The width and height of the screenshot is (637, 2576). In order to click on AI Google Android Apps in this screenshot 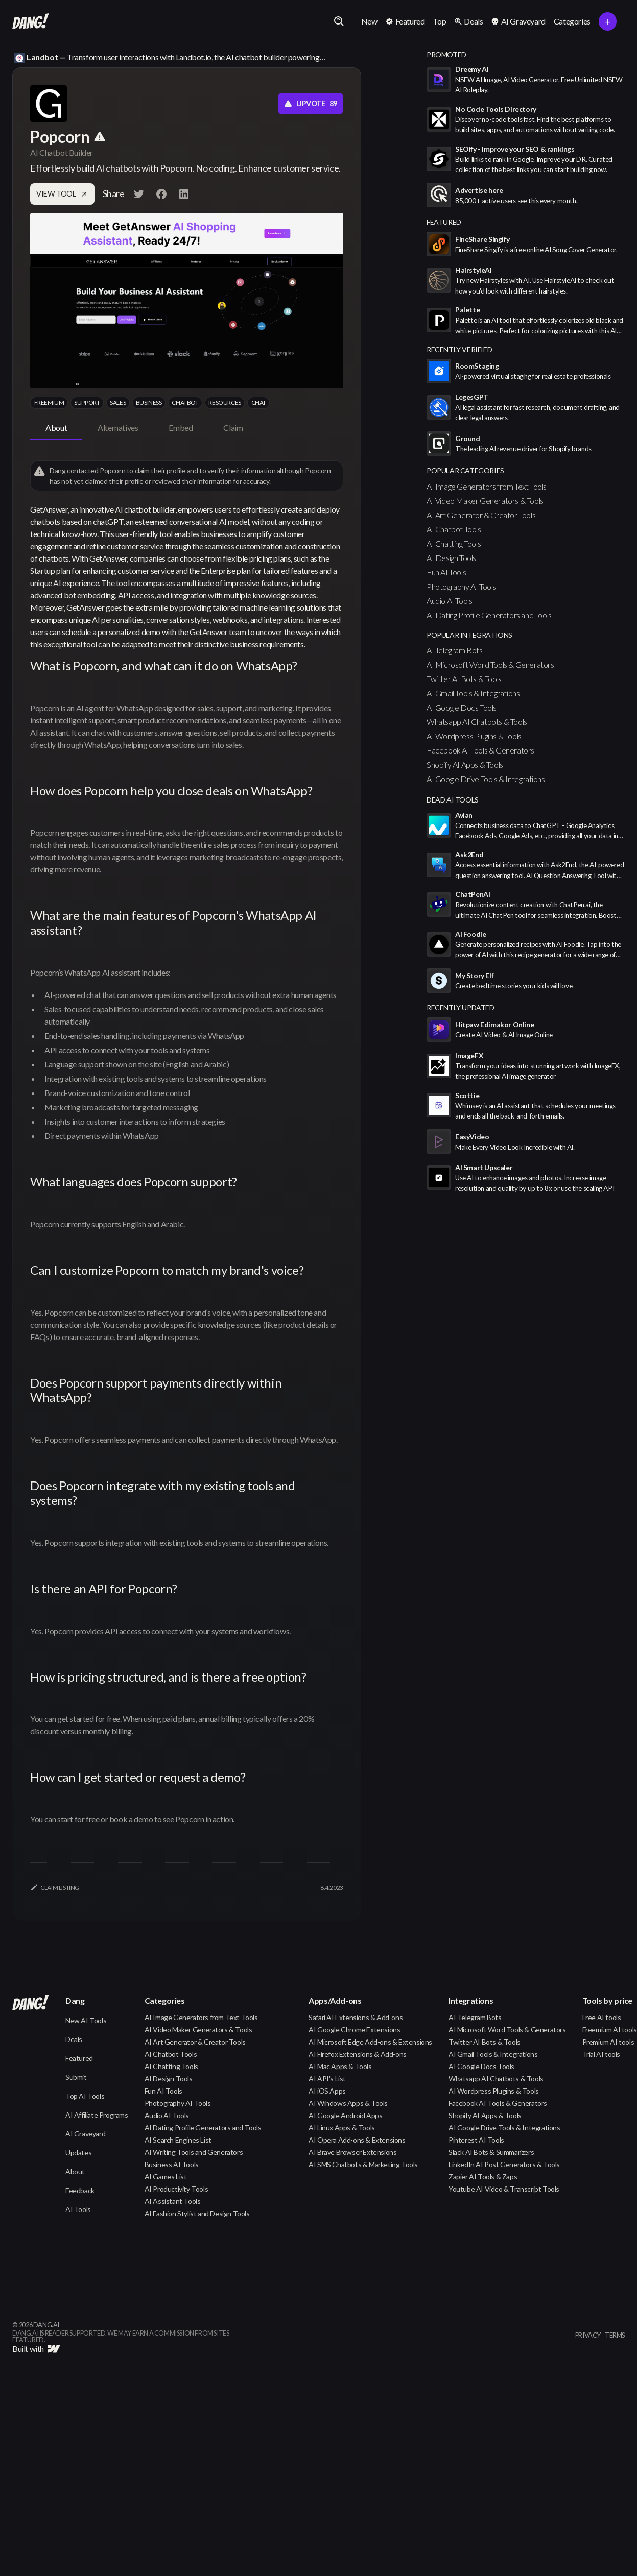, I will do `click(345, 2115)`.